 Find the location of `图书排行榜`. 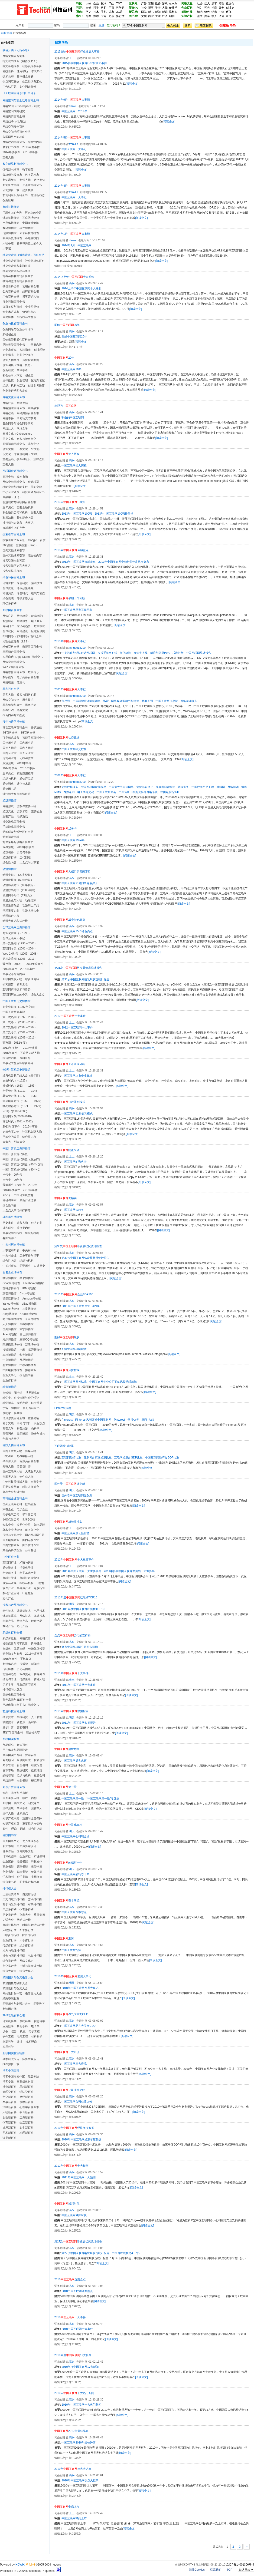

图书排行榜 is located at coordinates (26, 1930).